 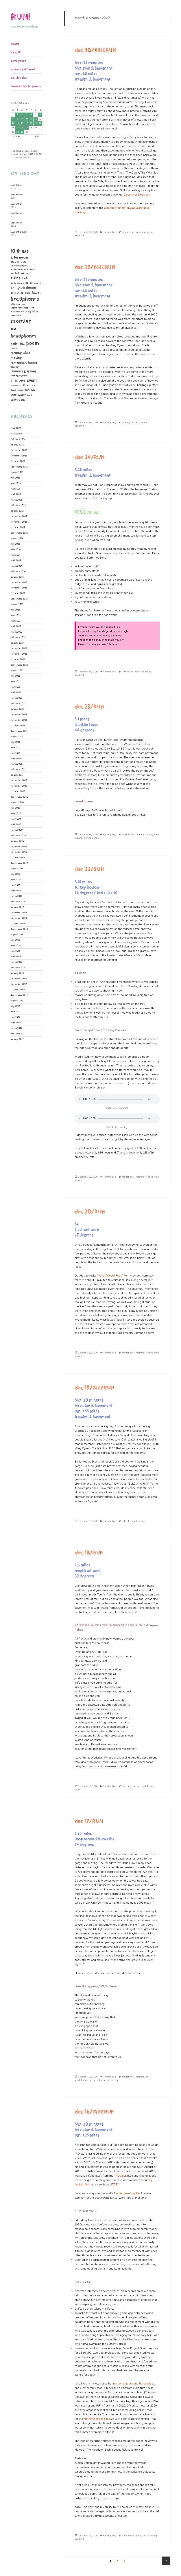 I want to click on dec 22/RUN, so click(x=89, y=869).